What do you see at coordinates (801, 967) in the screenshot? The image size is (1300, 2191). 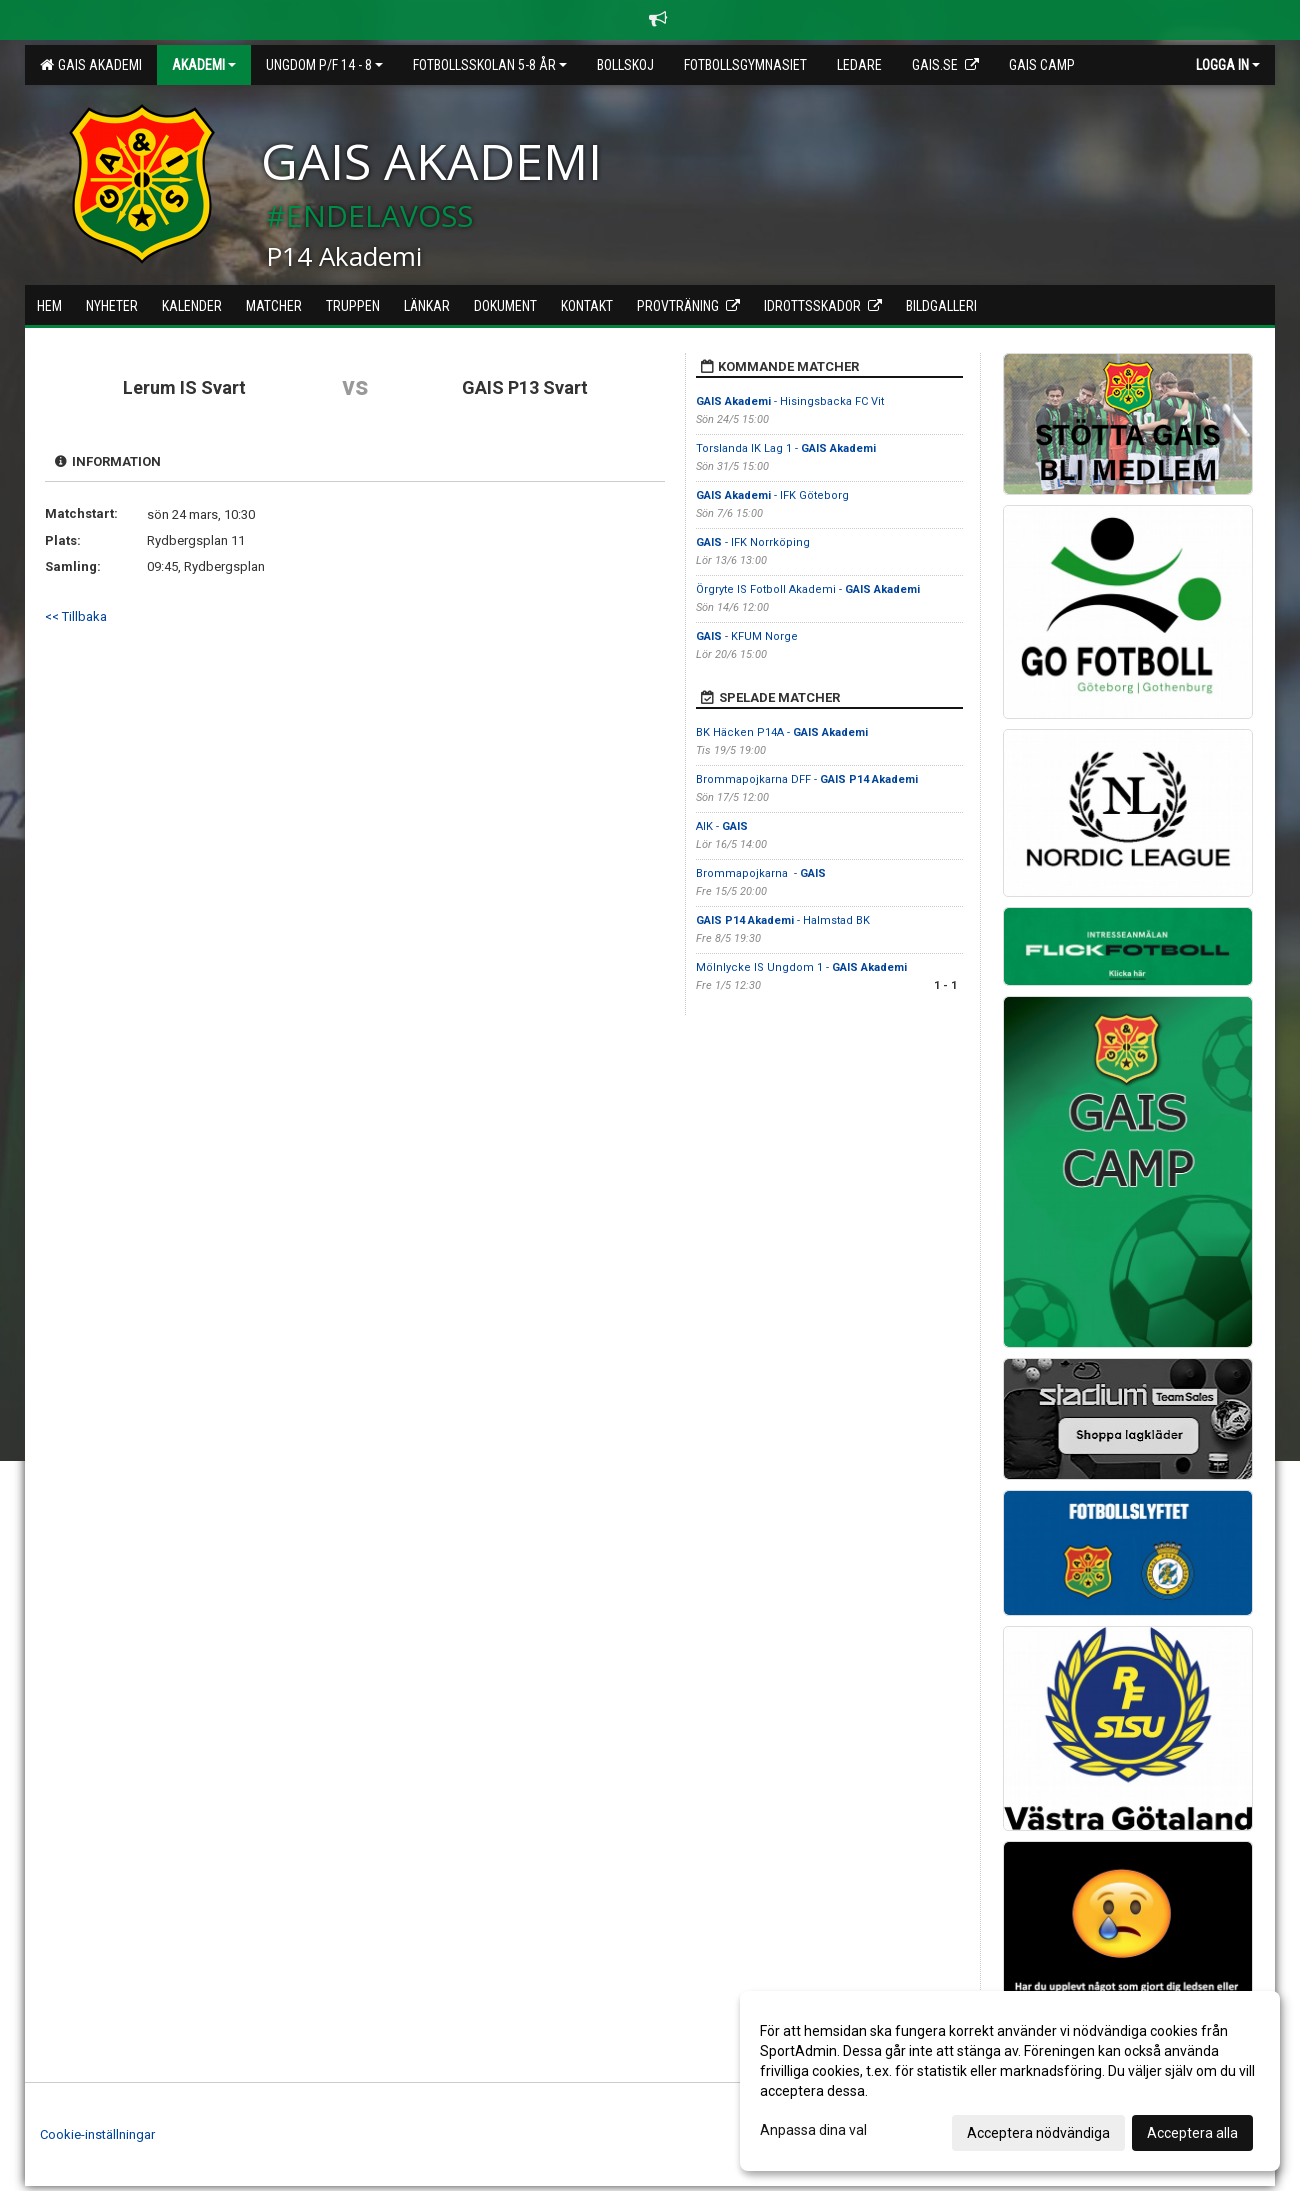 I see `Mölnlycke IS Ungdom 1 -` at bounding box center [801, 967].